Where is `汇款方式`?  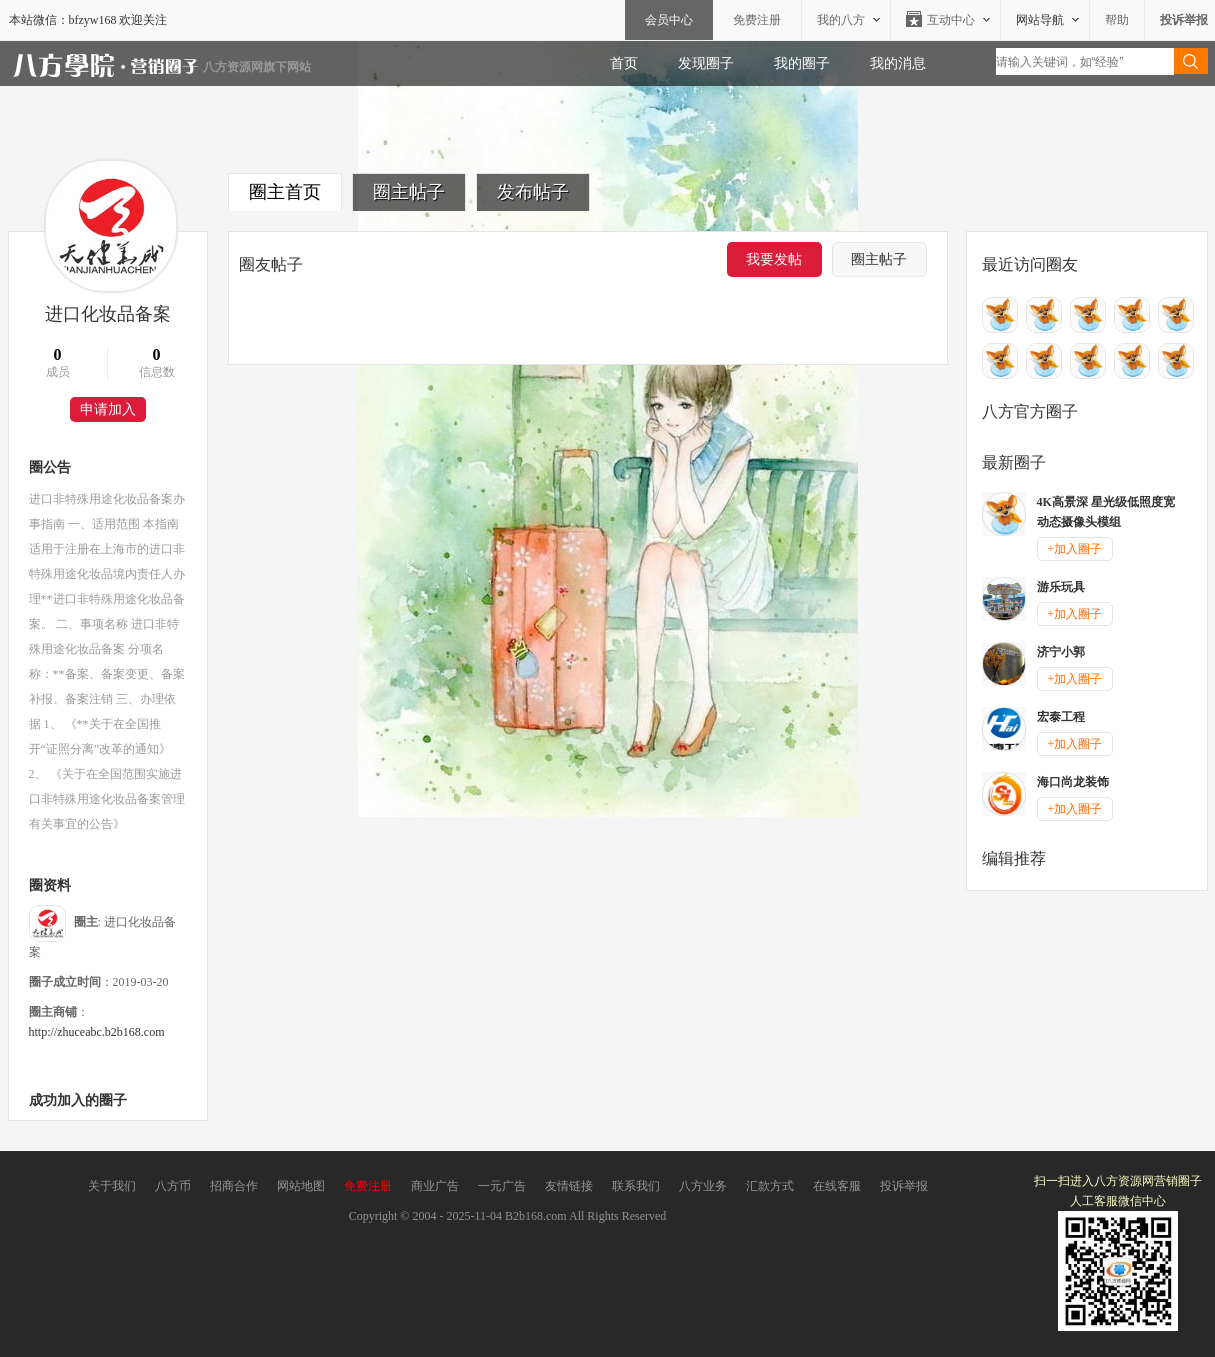 汇款方式 is located at coordinates (770, 1186).